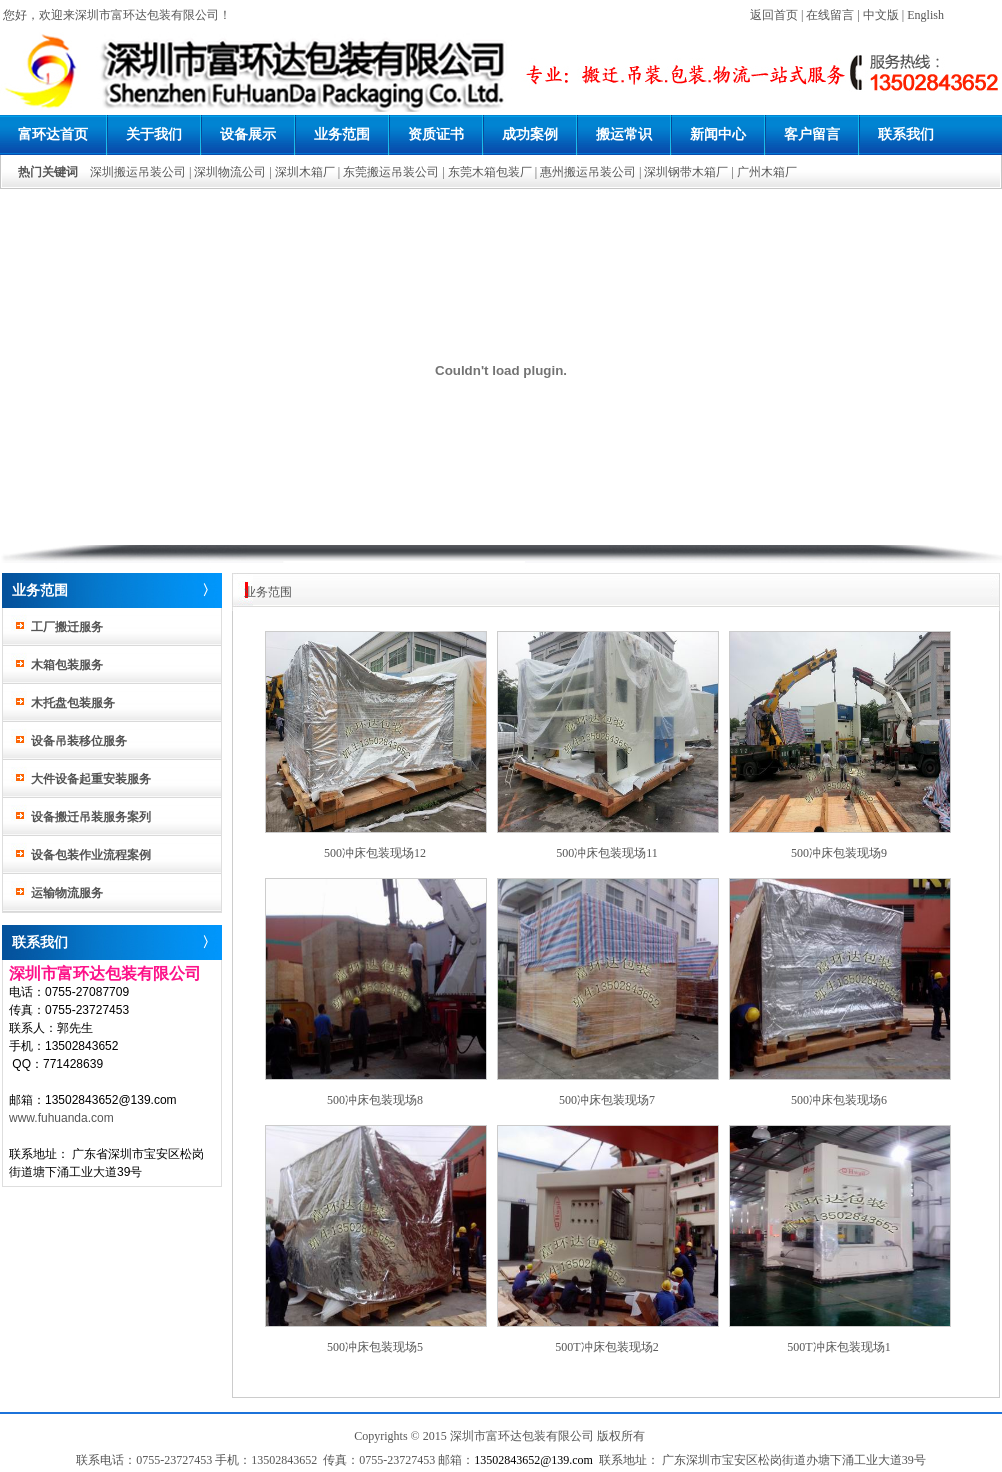 The height and width of the screenshot is (1472, 1002). What do you see at coordinates (774, 15) in the screenshot?
I see `返回首页` at bounding box center [774, 15].